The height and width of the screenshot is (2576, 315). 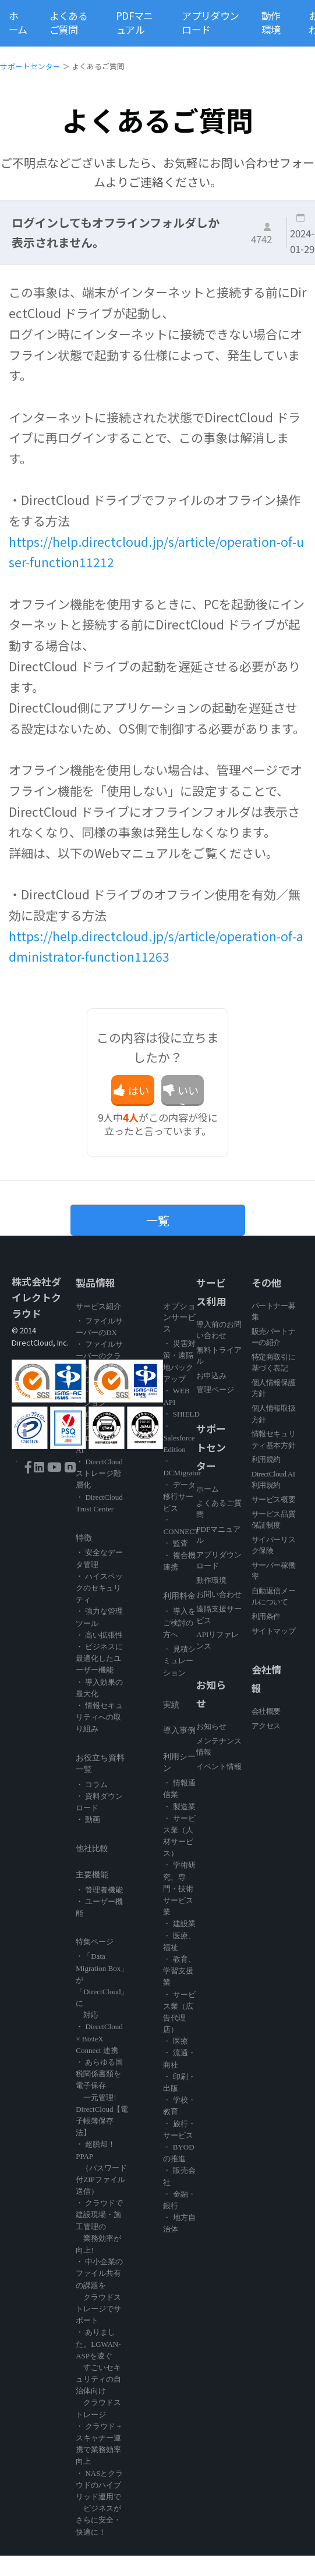 I want to click on ・ データ移行サービス, so click(x=179, y=1497).